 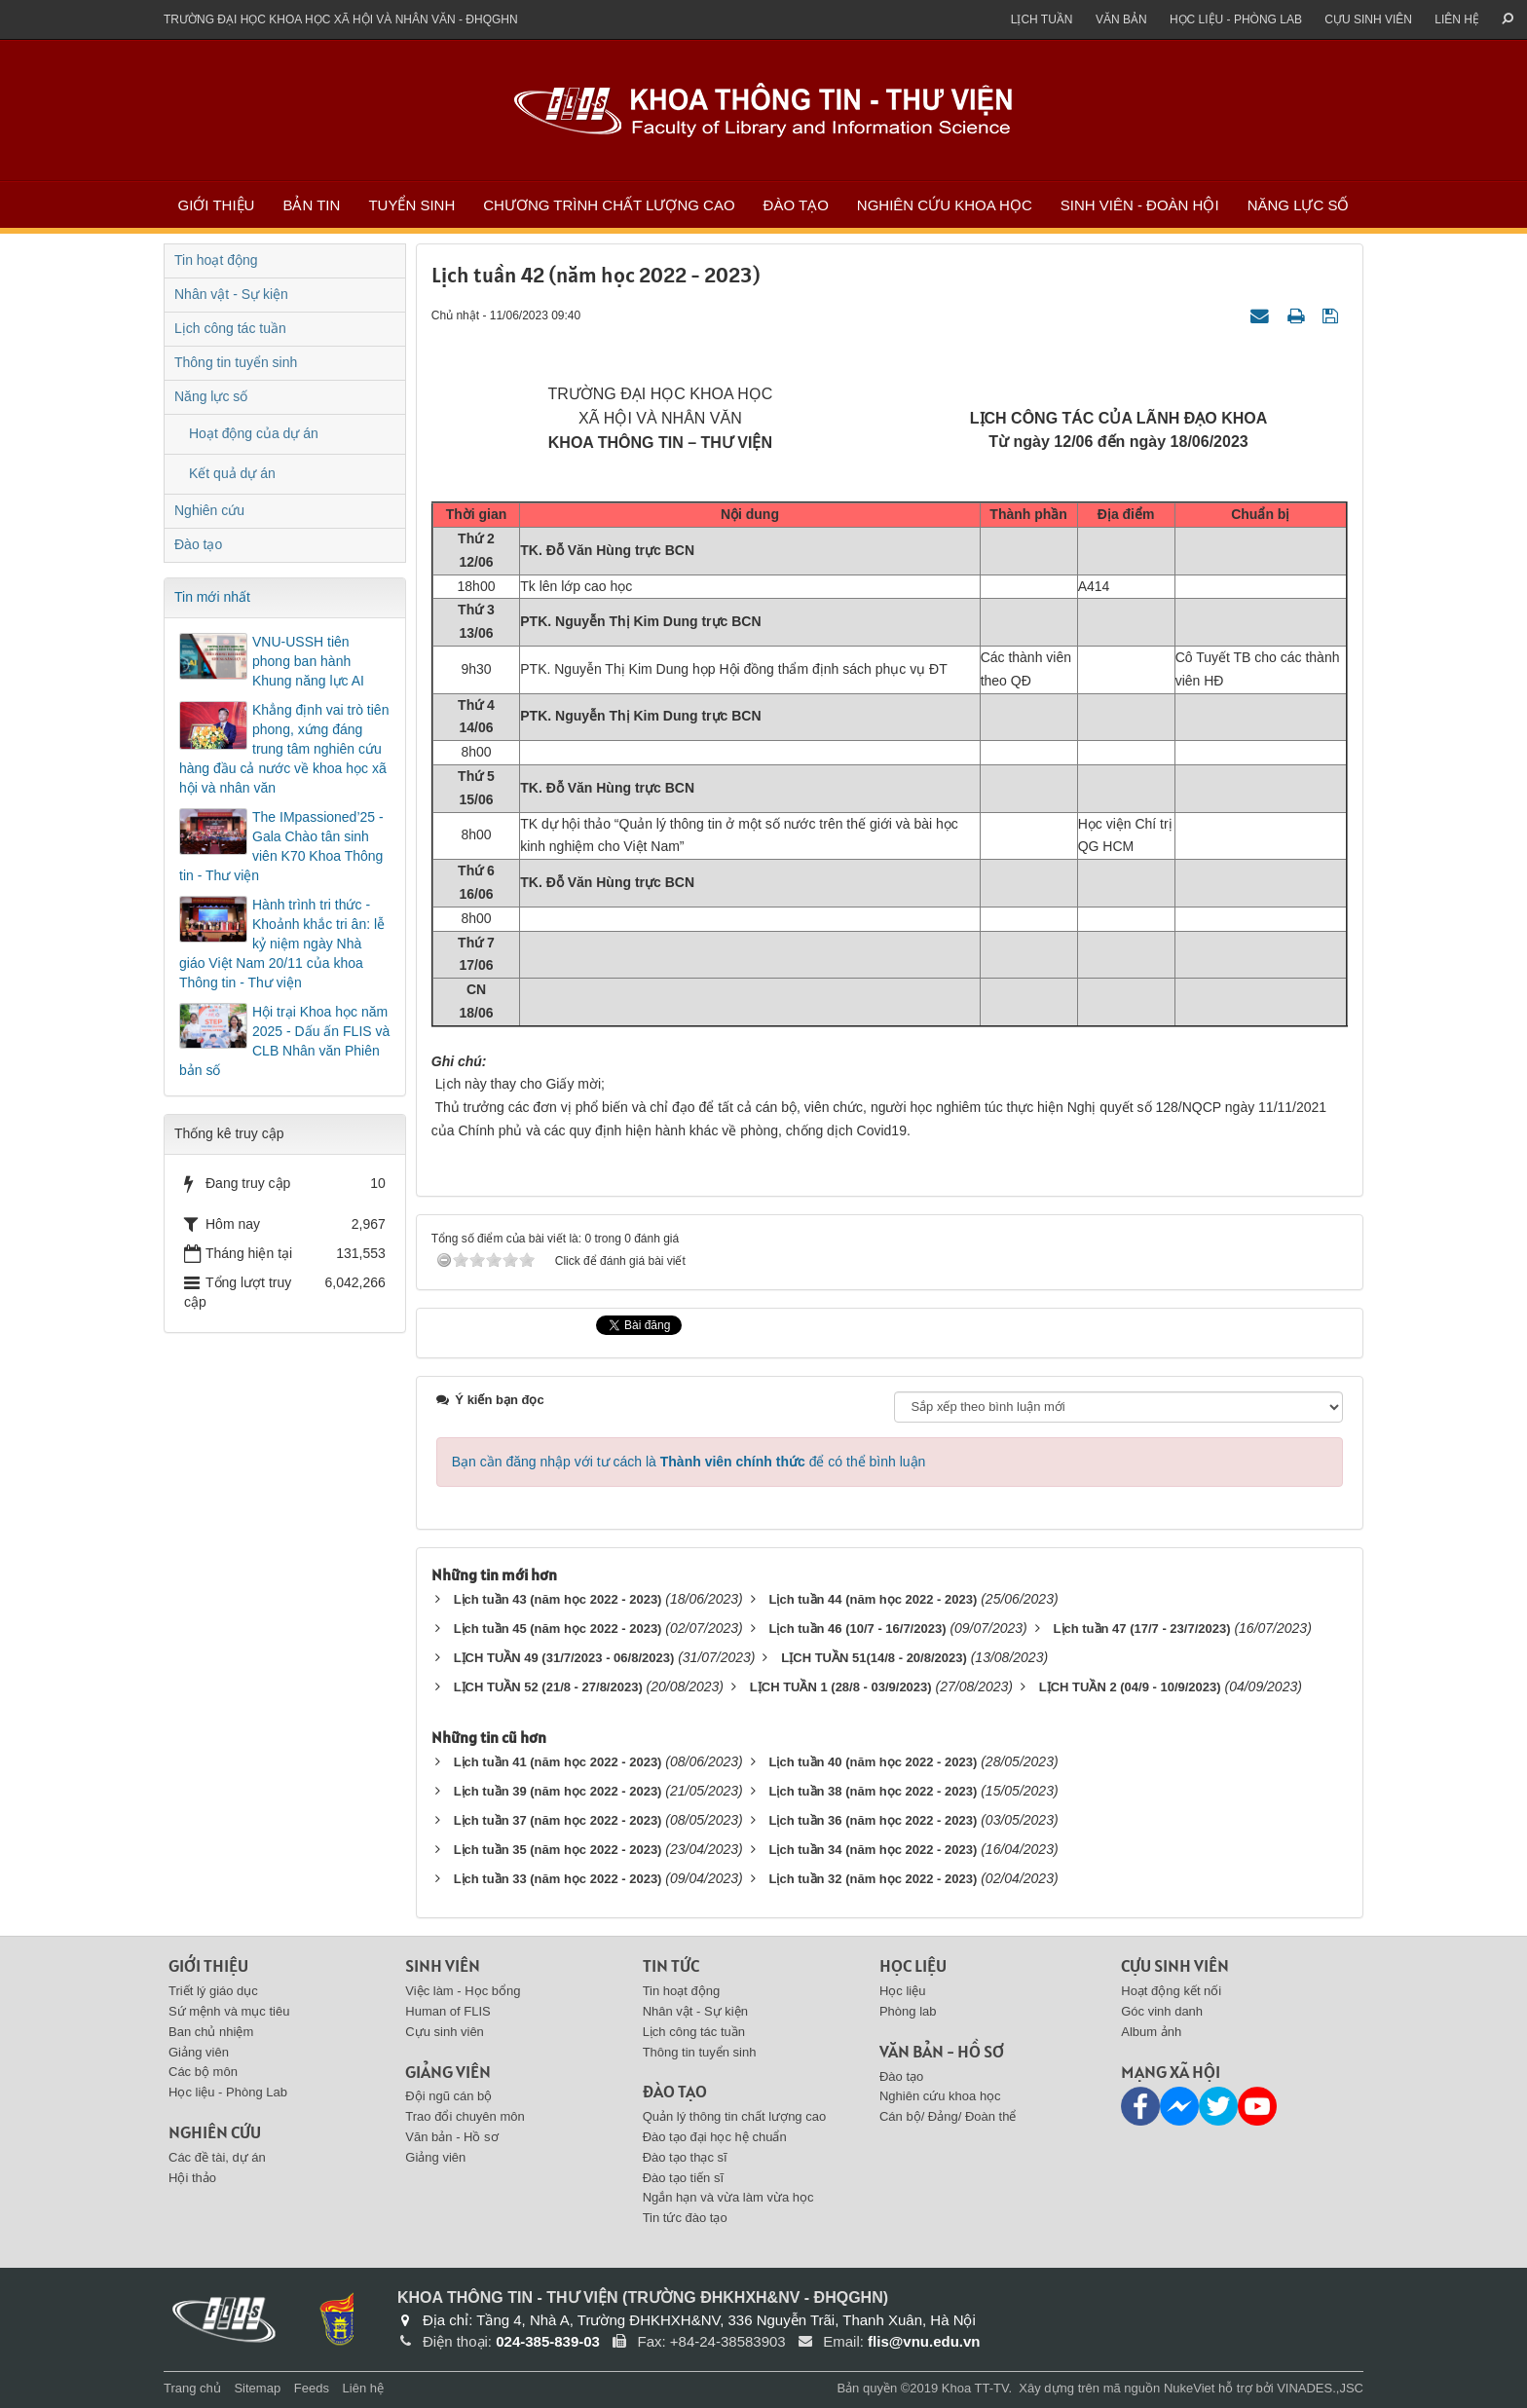 I want to click on Hội trại Khoa học năm 2025 - Dấu ấn FLIS và CLB Nhân văn Phiên bản số, so click(x=284, y=1041).